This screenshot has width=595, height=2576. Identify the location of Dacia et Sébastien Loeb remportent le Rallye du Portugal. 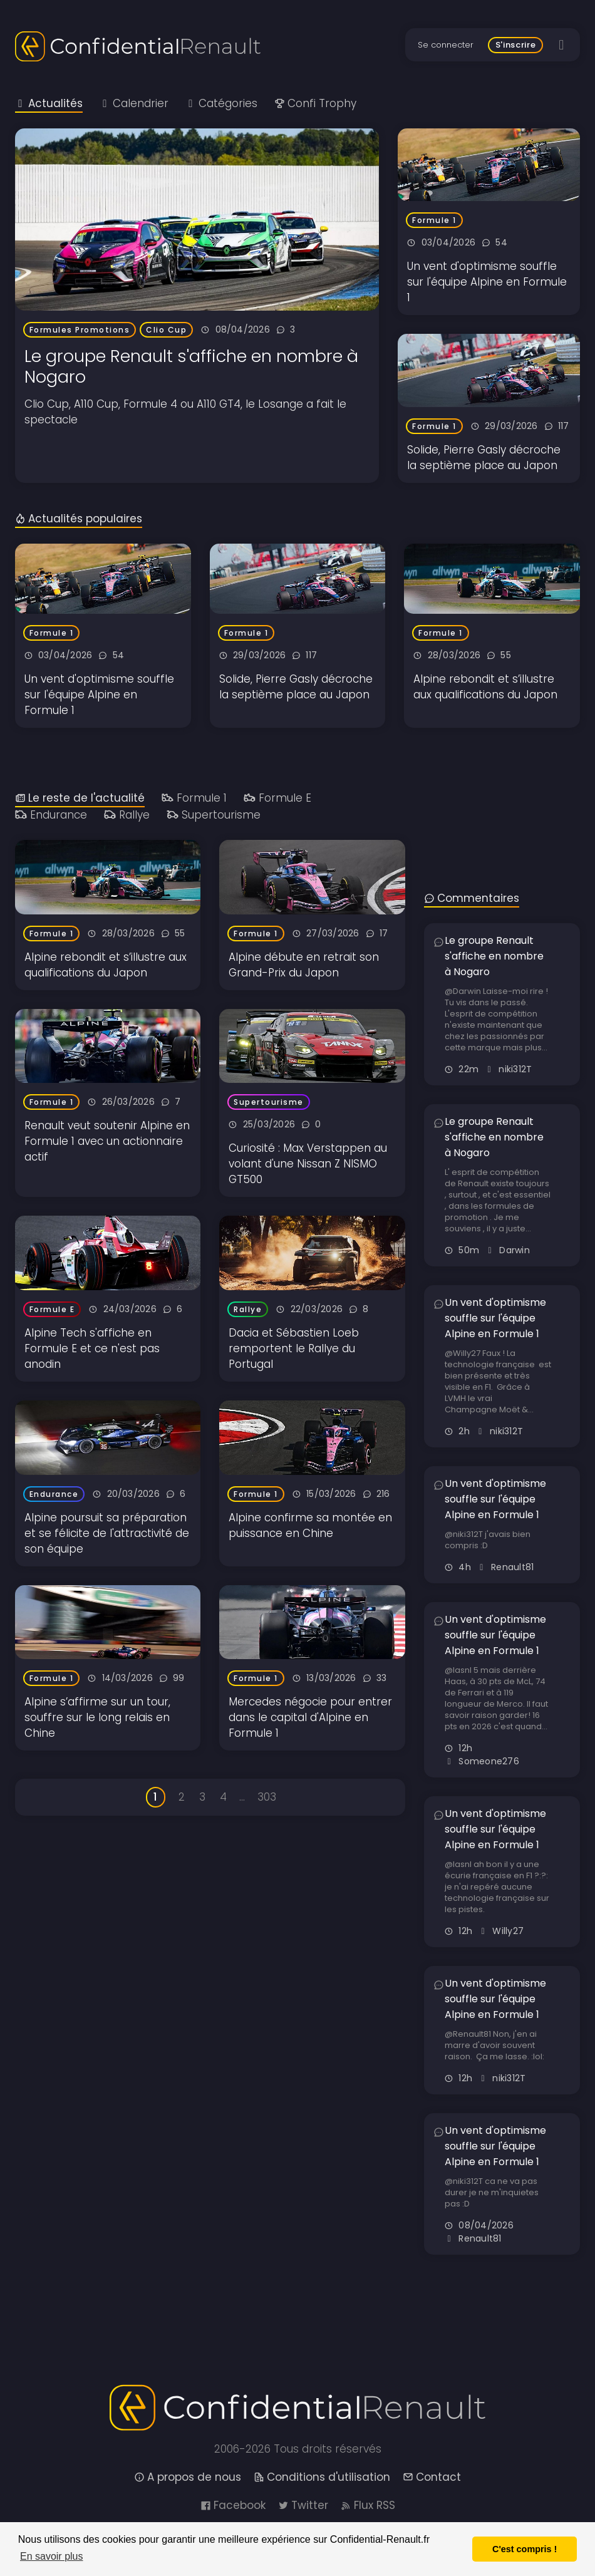
(294, 1348).